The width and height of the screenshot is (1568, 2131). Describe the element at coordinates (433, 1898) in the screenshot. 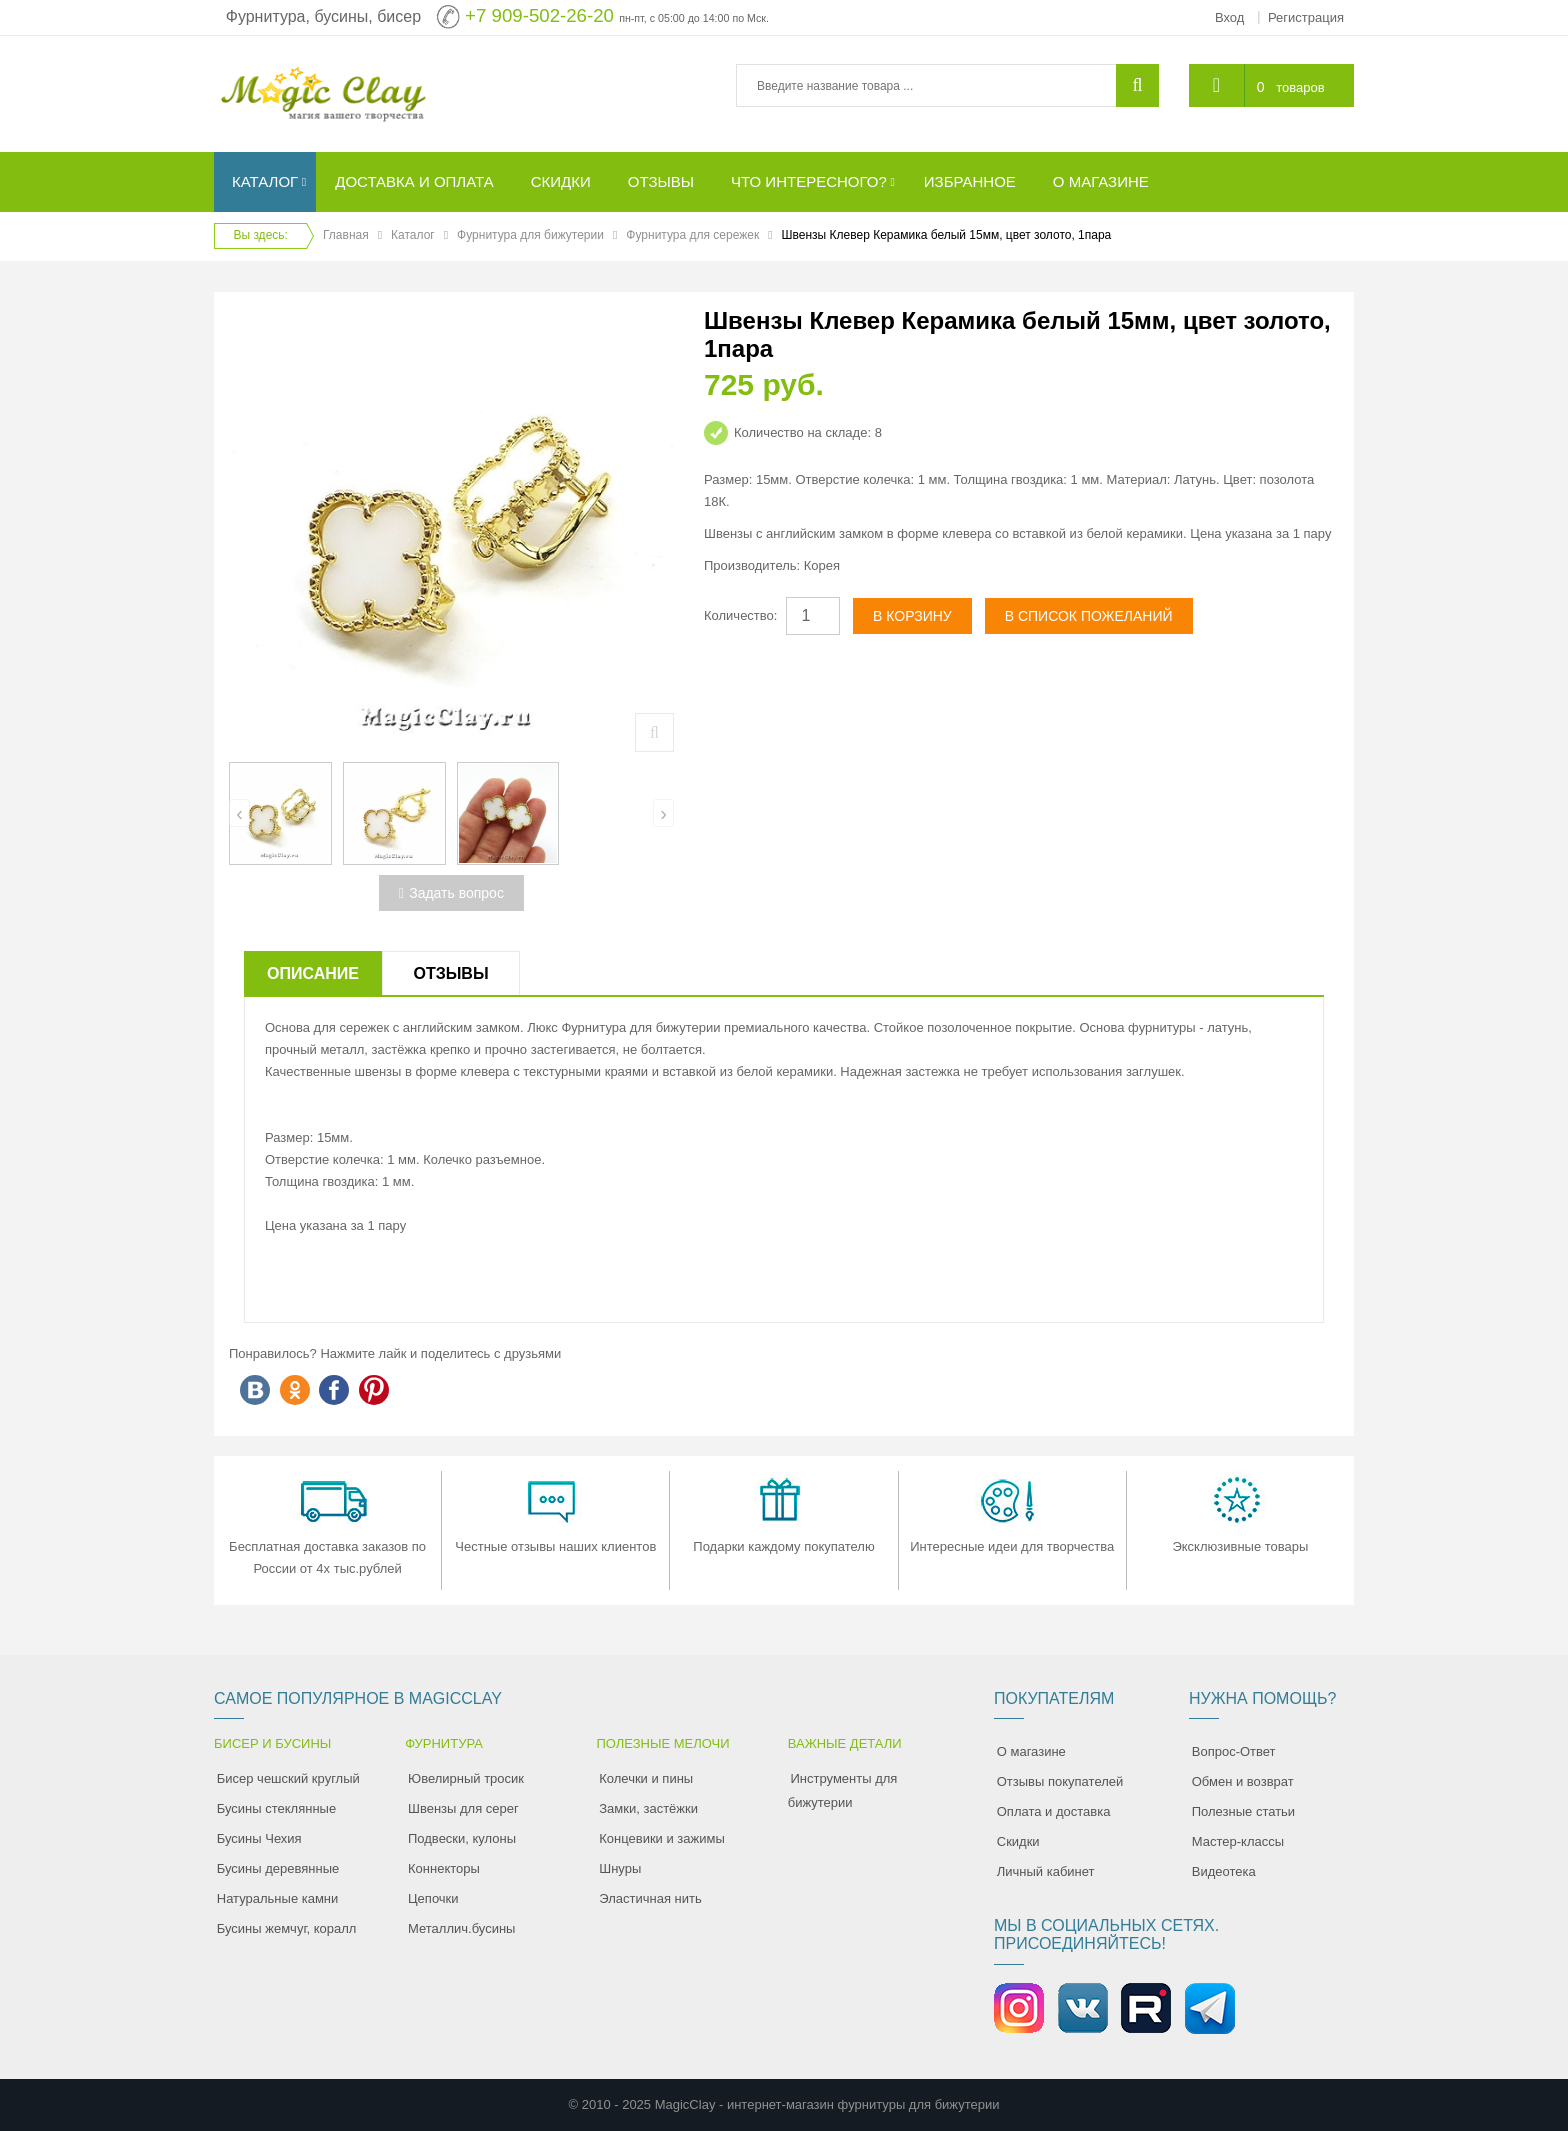

I see `Цепочки` at that location.